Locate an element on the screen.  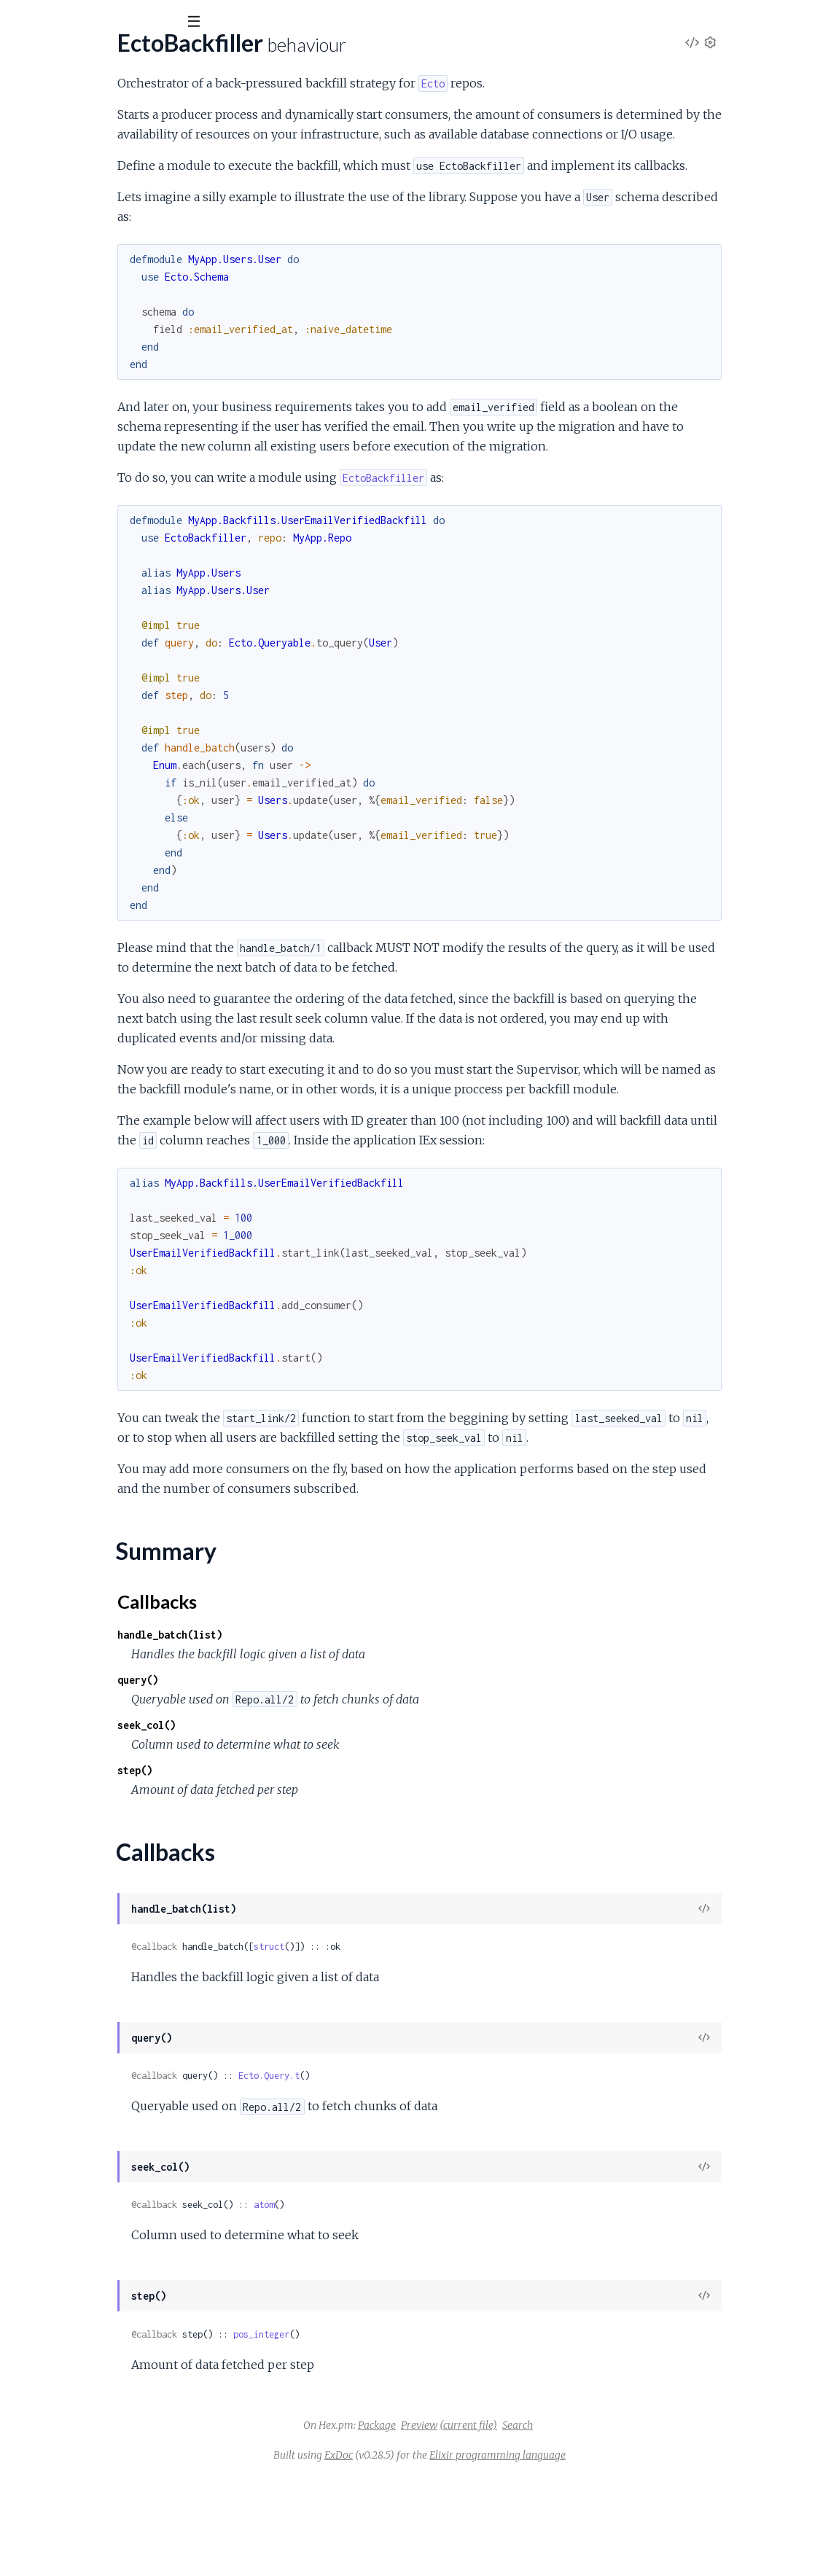
Search is located at coordinates (627, 2523).